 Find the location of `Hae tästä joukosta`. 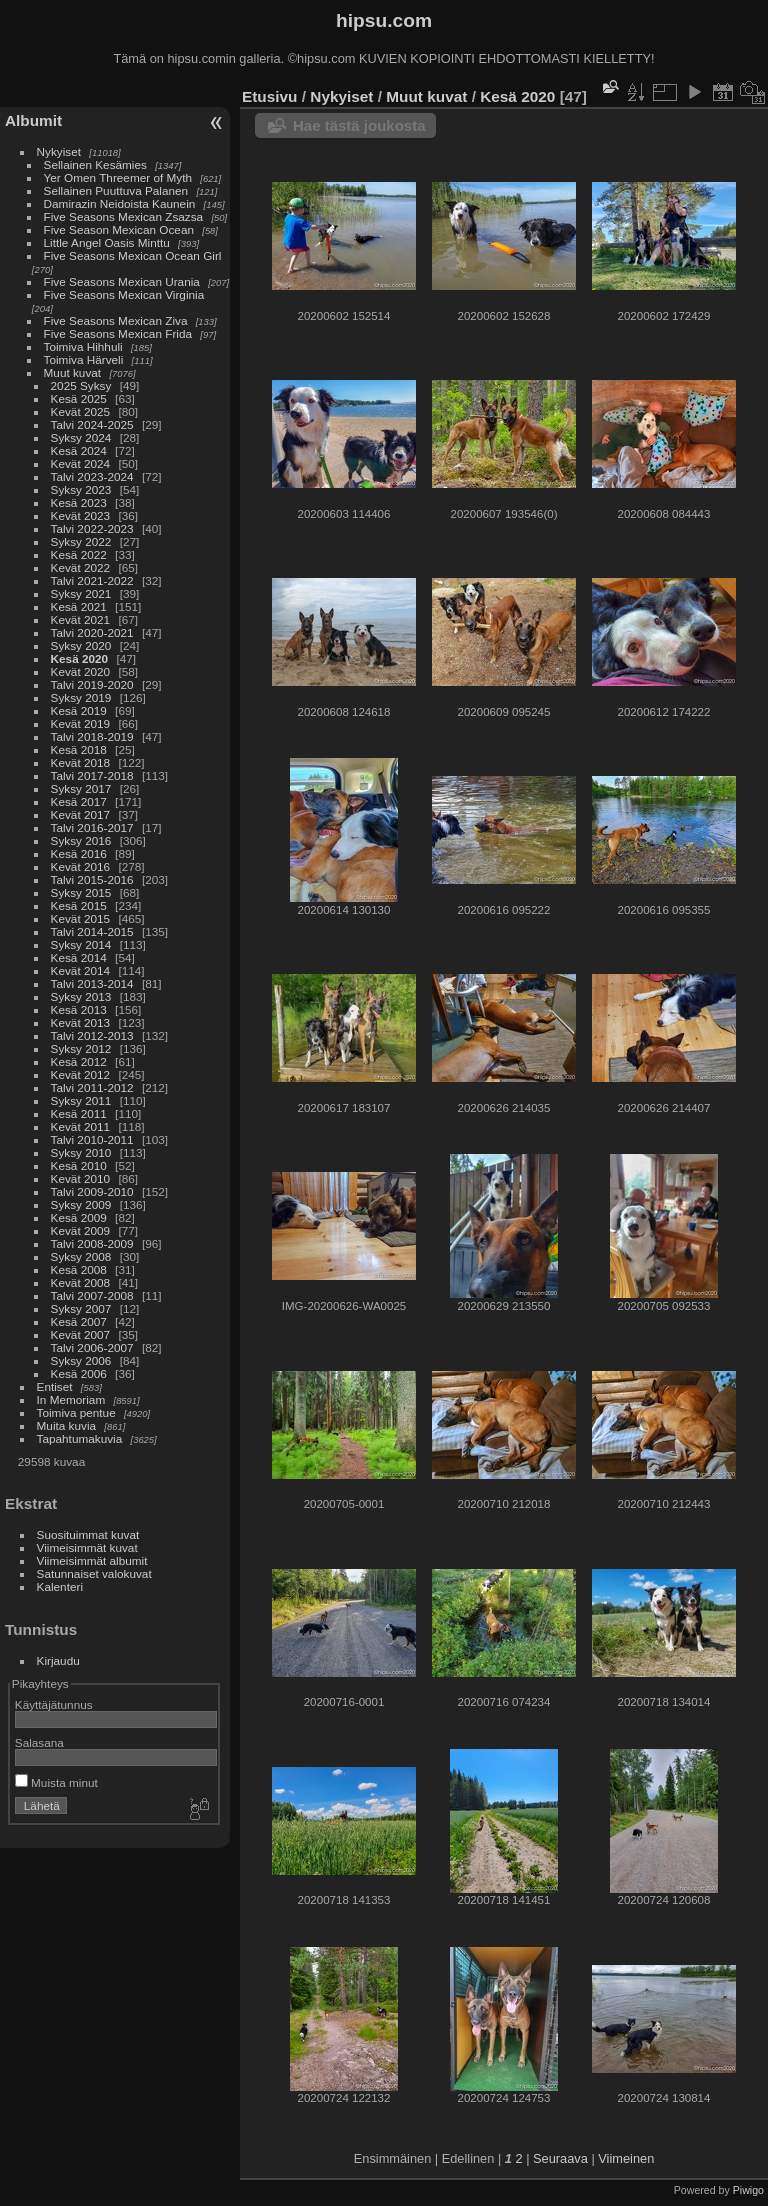

Hae tästä joukosta is located at coordinates (359, 125).